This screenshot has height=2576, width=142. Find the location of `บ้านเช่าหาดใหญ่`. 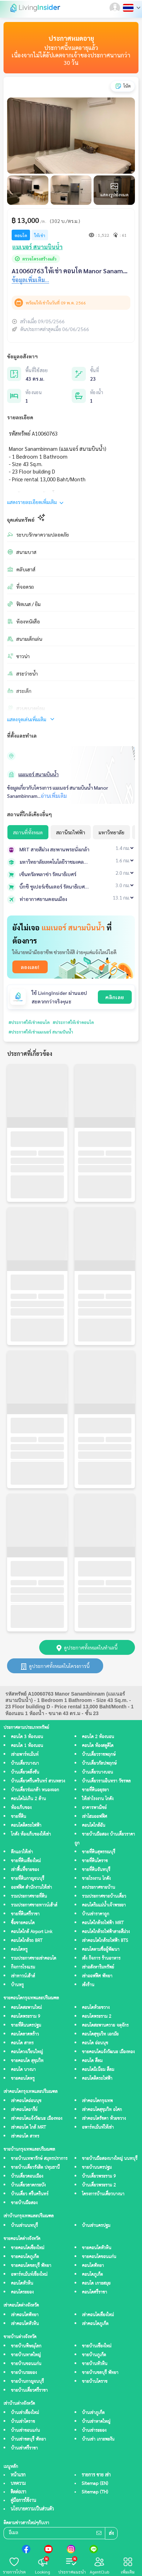

บ้านเช่าหาดใหญ่ is located at coordinates (96, 2421).